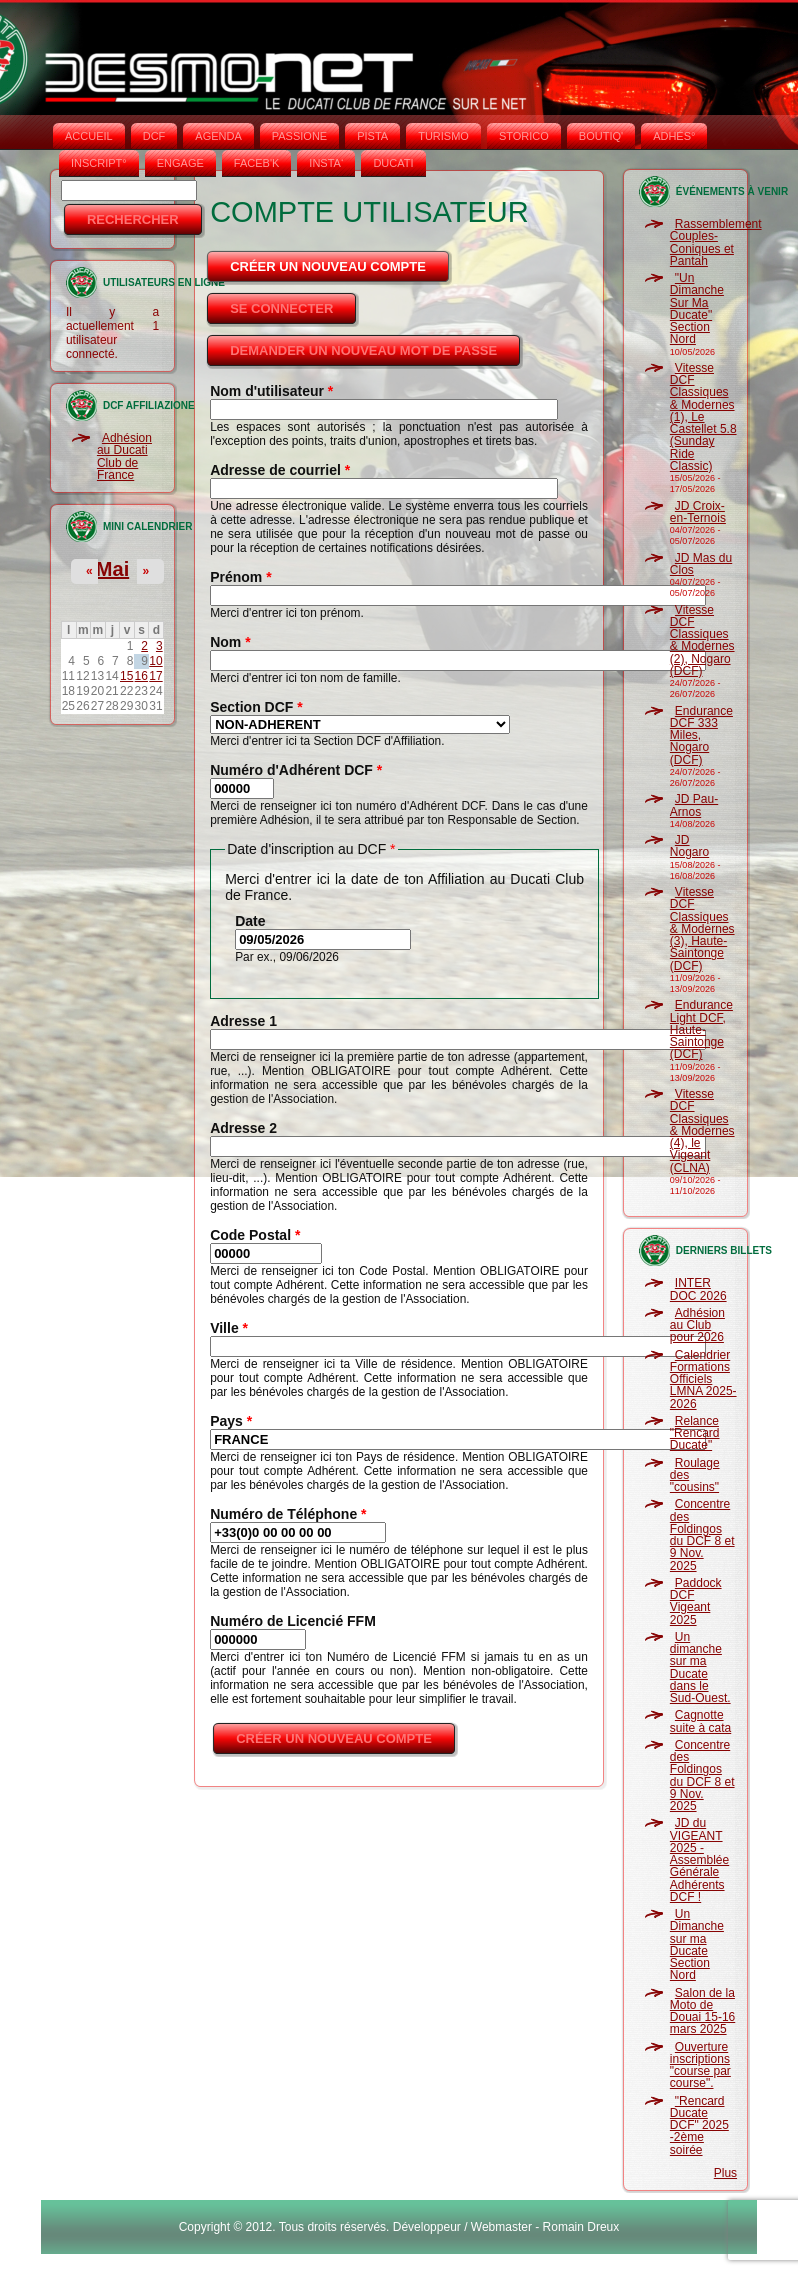 The image size is (798, 2274). What do you see at coordinates (99, 163) in the screenshot?
I see `INSCRIPT°` at bounding box center [99, 163].